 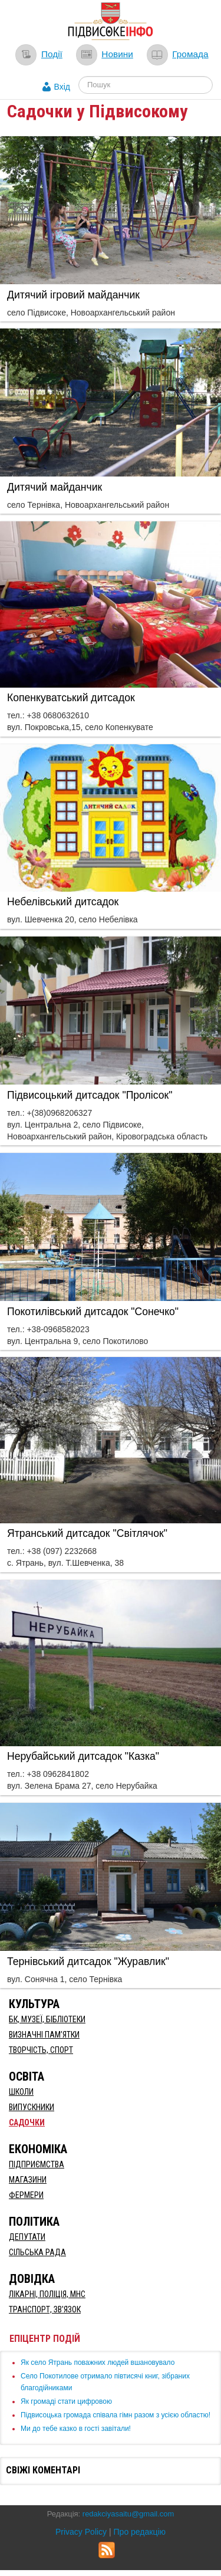 I want to click on Підприємства, so click(x=36, y=2164).